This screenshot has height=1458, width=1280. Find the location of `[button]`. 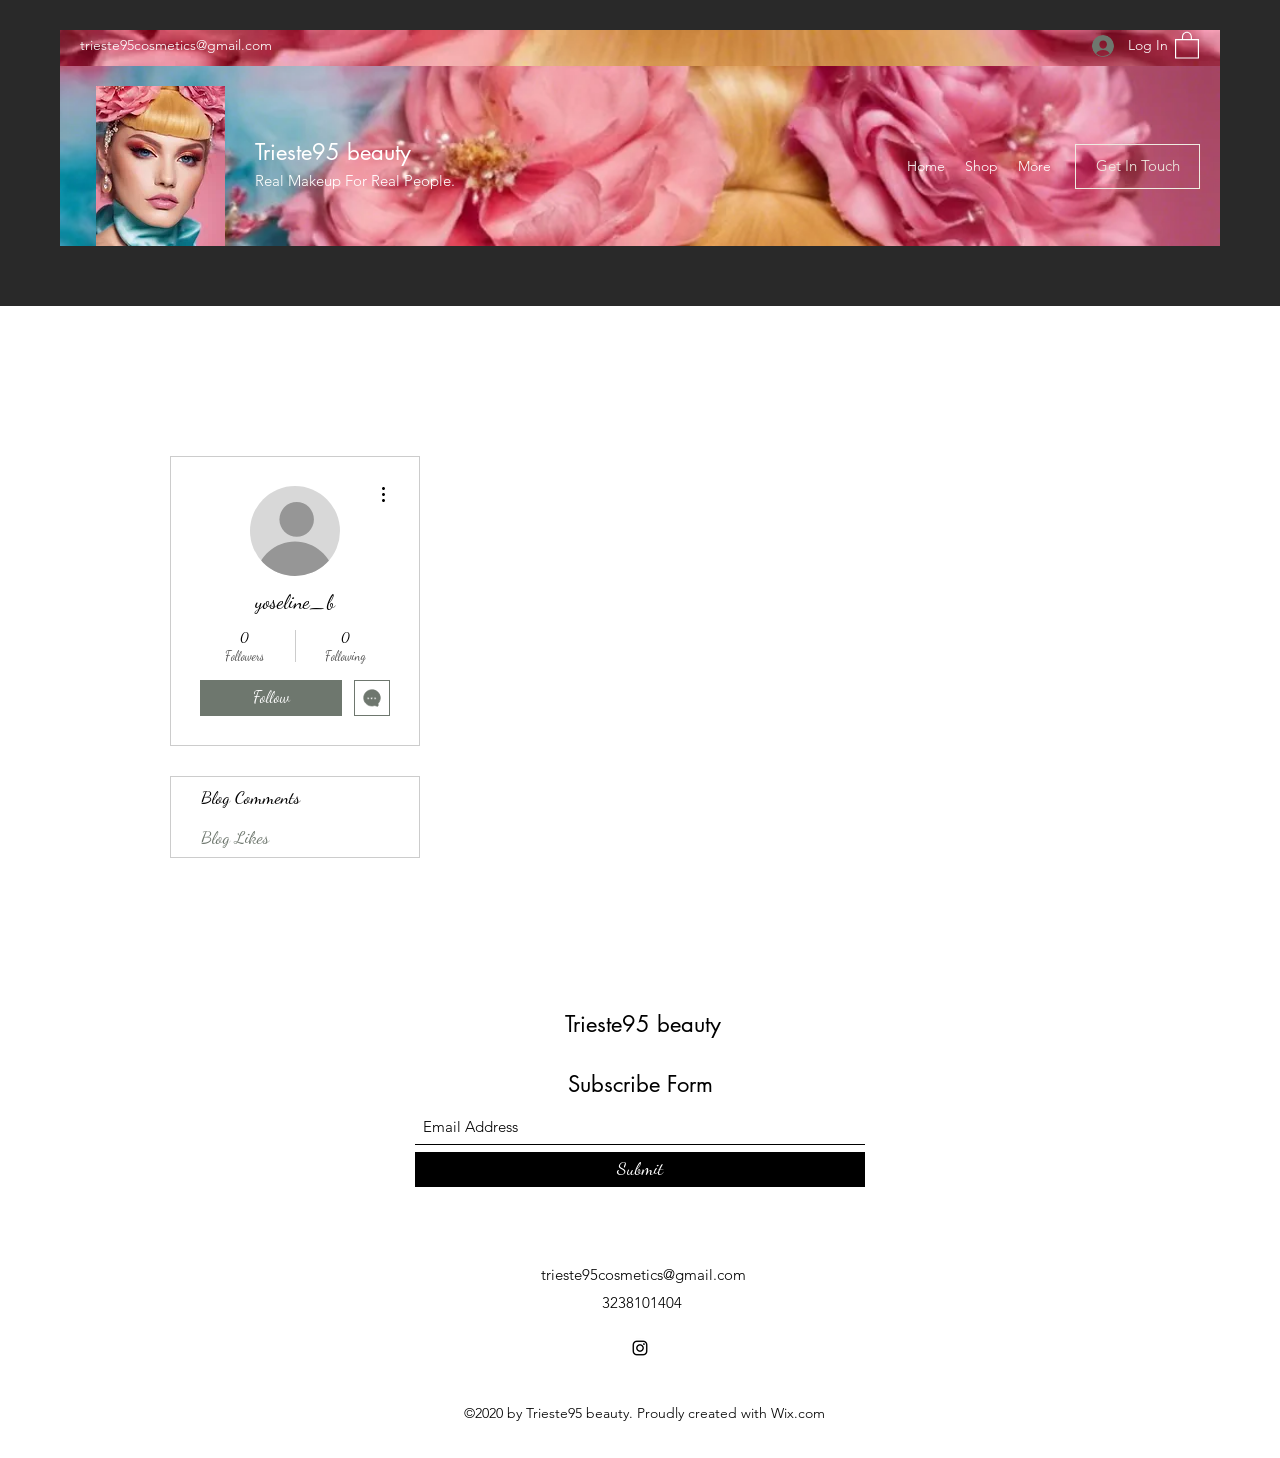

[button] is located at coordinates (1187, 44).